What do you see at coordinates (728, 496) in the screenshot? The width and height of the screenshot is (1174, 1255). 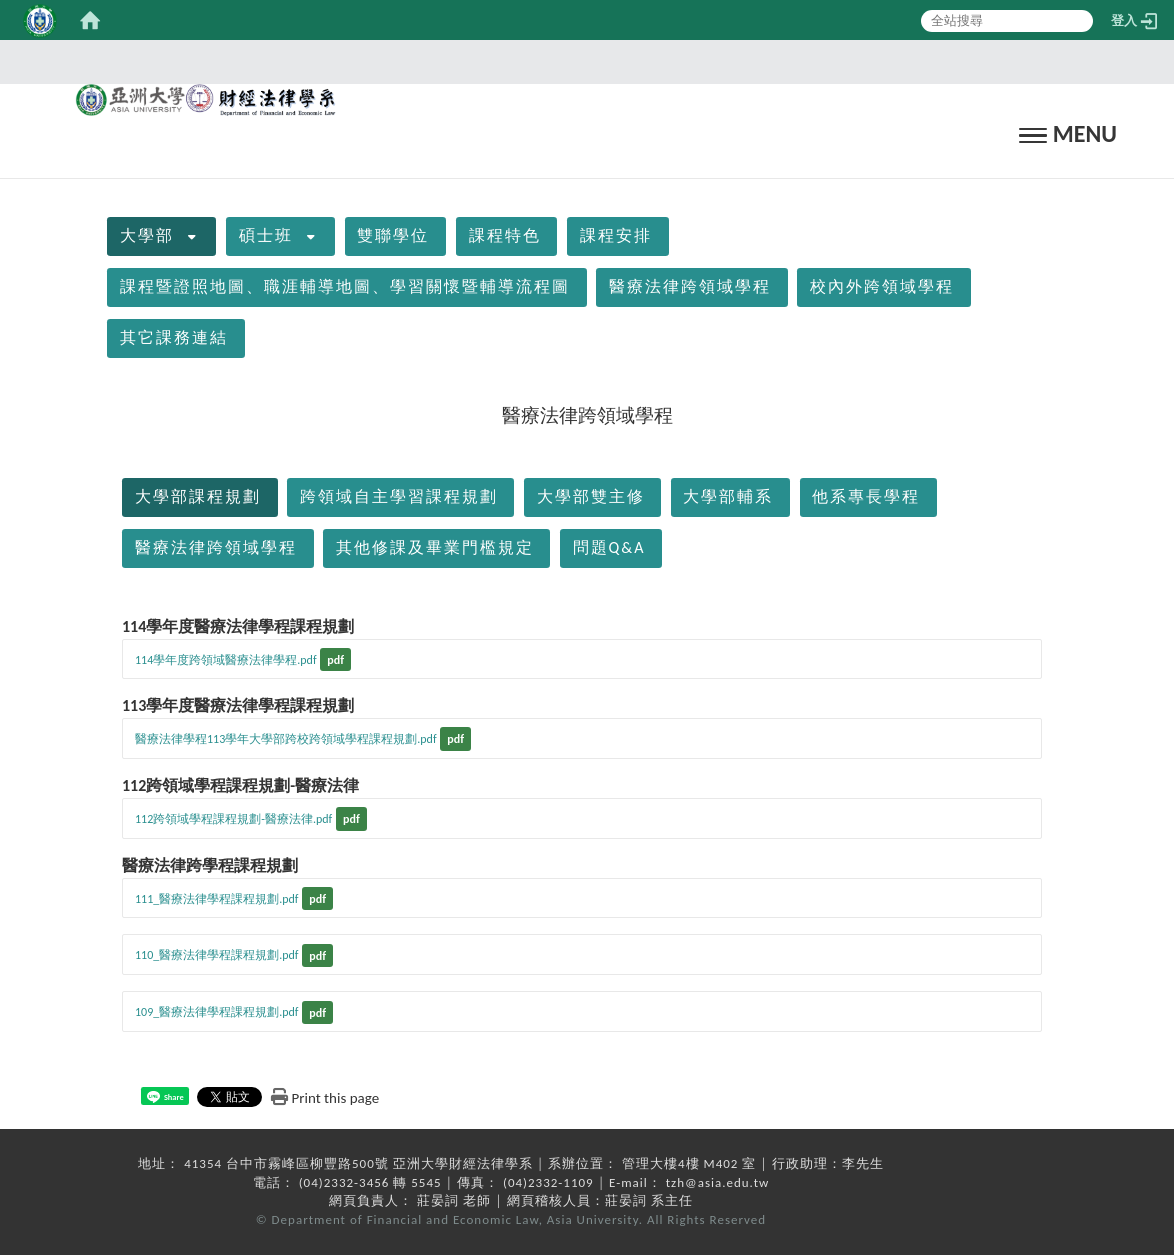 I see `大學部輔系` at bounding box center [728, 496].